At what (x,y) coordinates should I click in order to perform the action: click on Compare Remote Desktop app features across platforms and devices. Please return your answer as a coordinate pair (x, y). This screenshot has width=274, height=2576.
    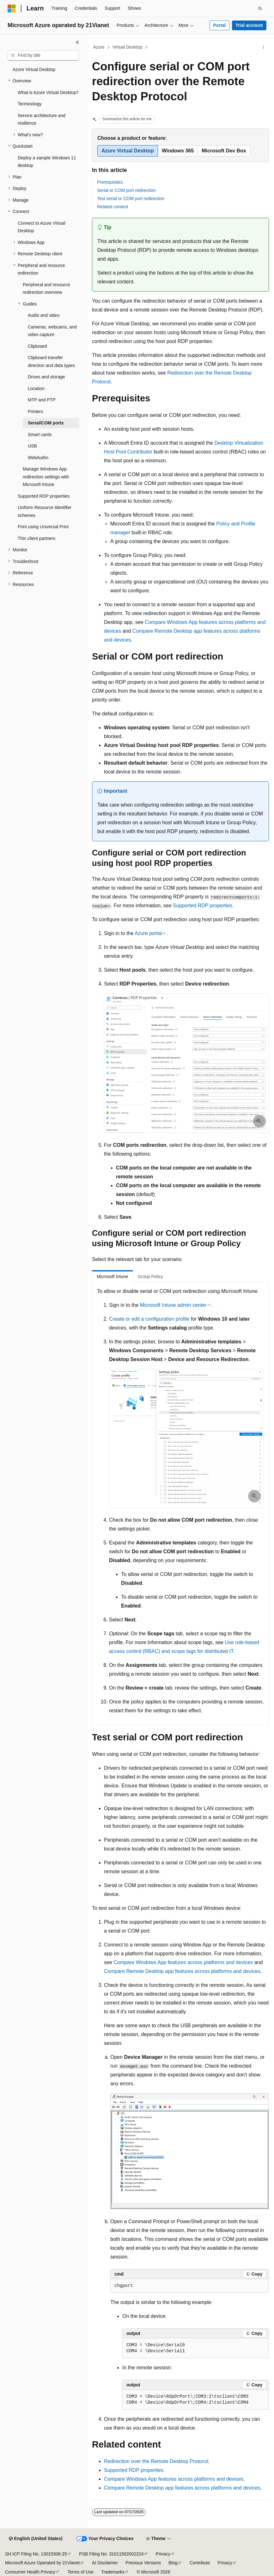
    Looking at the image, I should click on (182, 1971).